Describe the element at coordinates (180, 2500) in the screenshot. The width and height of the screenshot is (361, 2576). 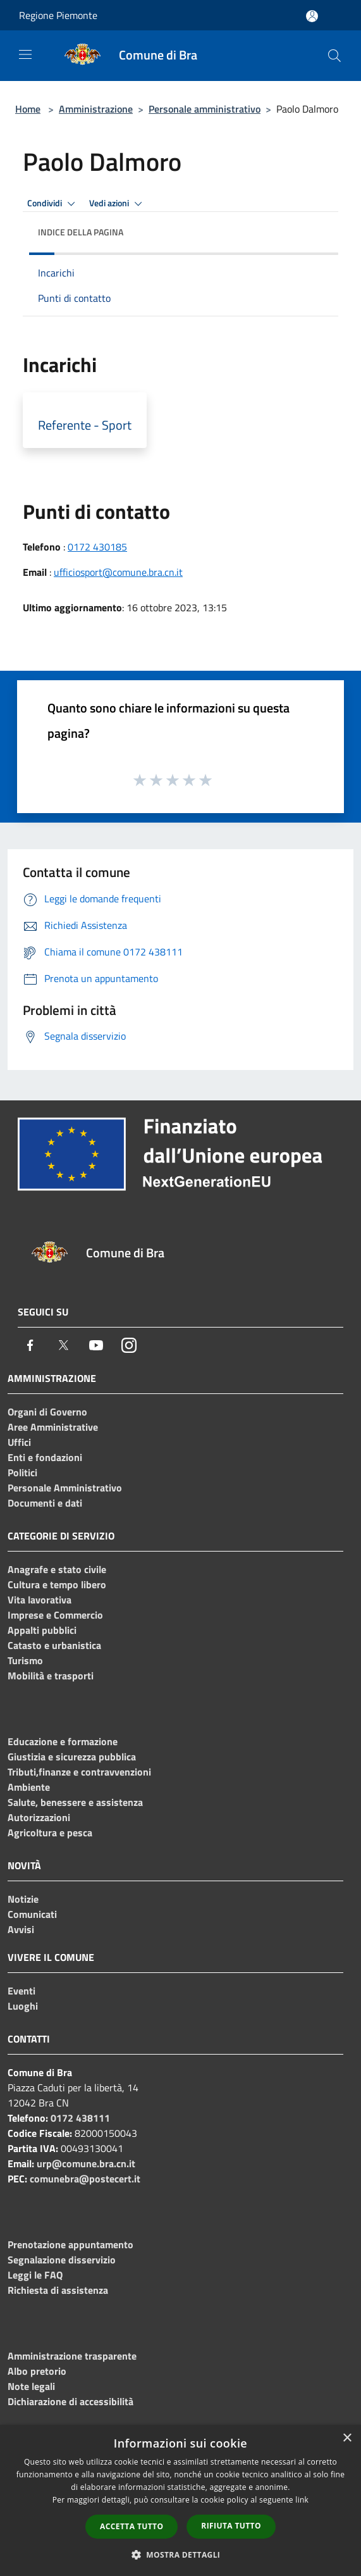
I see `[dialog]` at that location.